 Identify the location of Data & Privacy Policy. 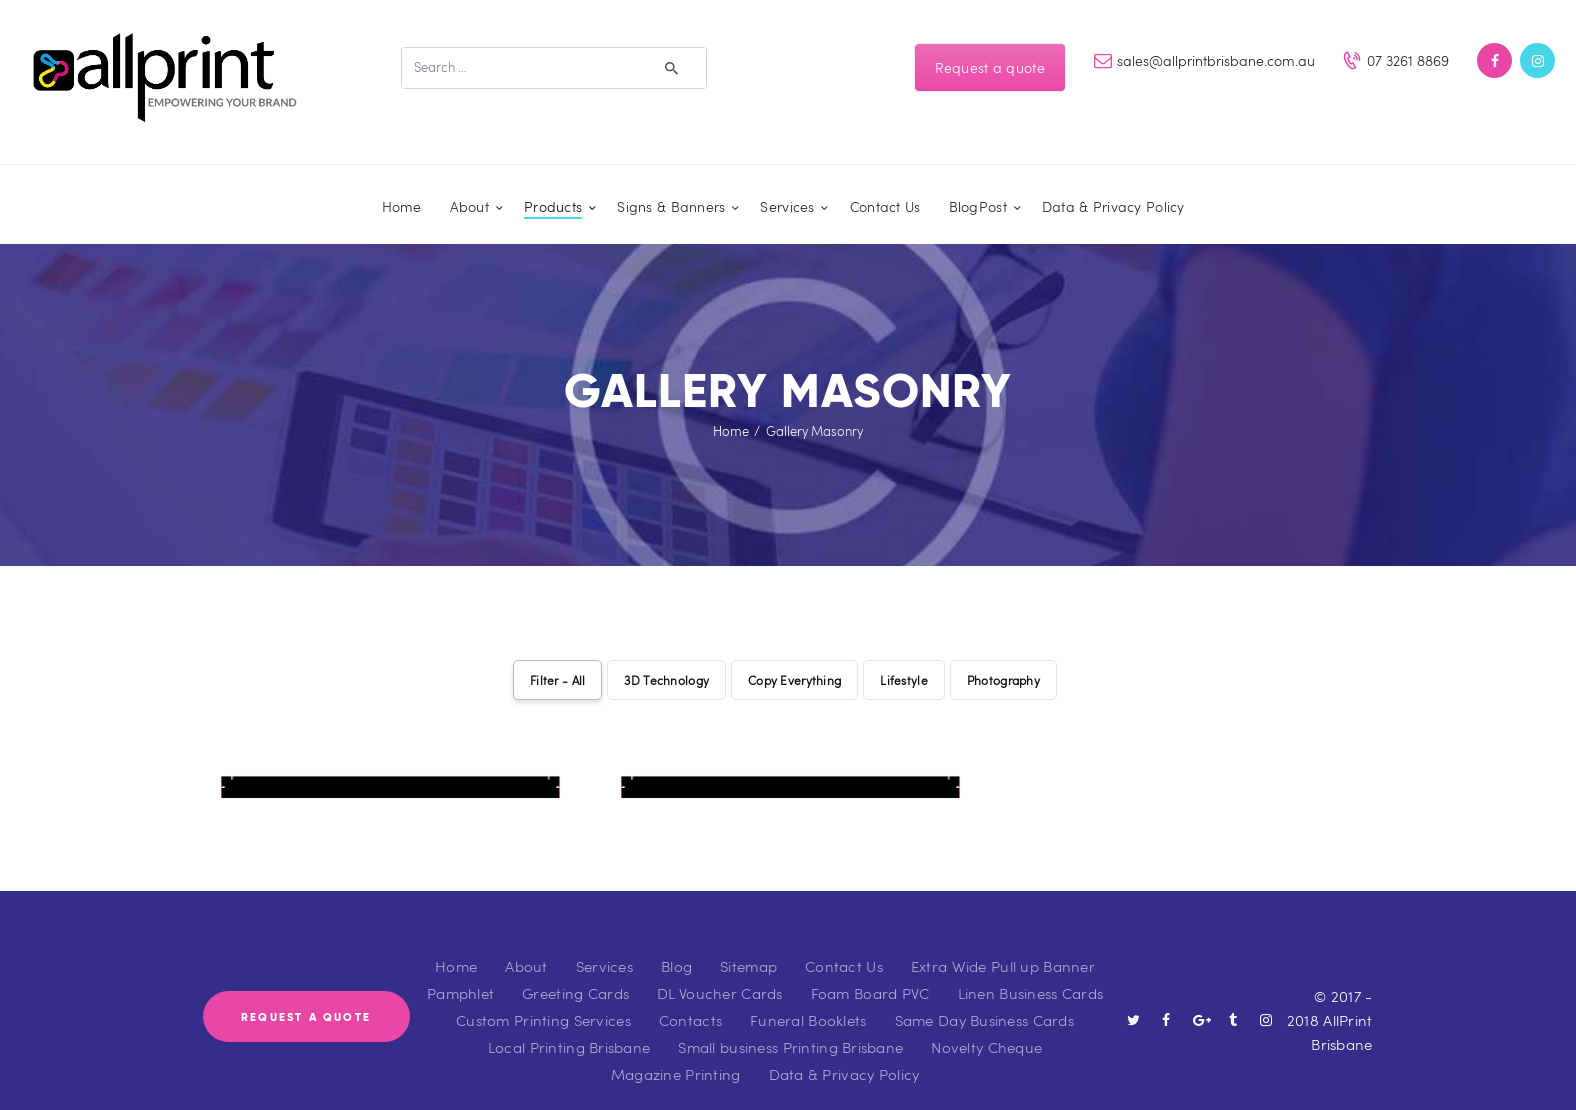
(844, 1053).